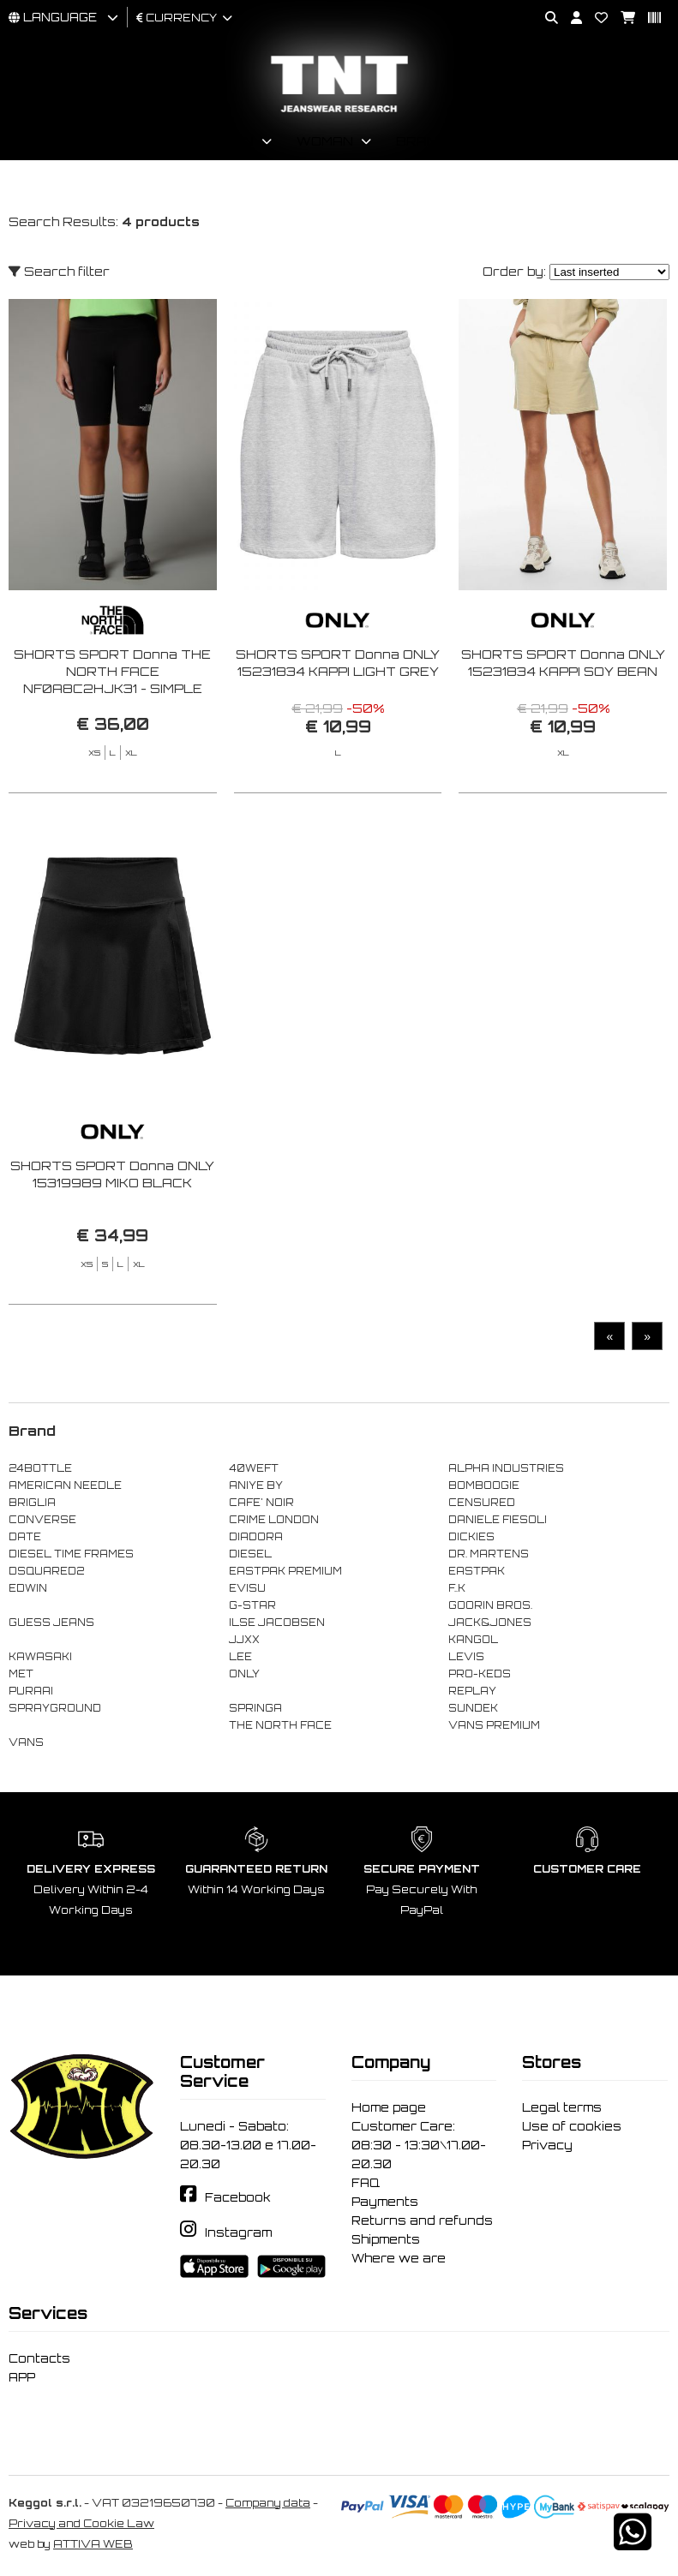 This screenshot has height=2576, width=678. What do you see at coordinates (256, 1537) in the screenshot?
I see `DIADORA` at bounding box center [256, 1537].